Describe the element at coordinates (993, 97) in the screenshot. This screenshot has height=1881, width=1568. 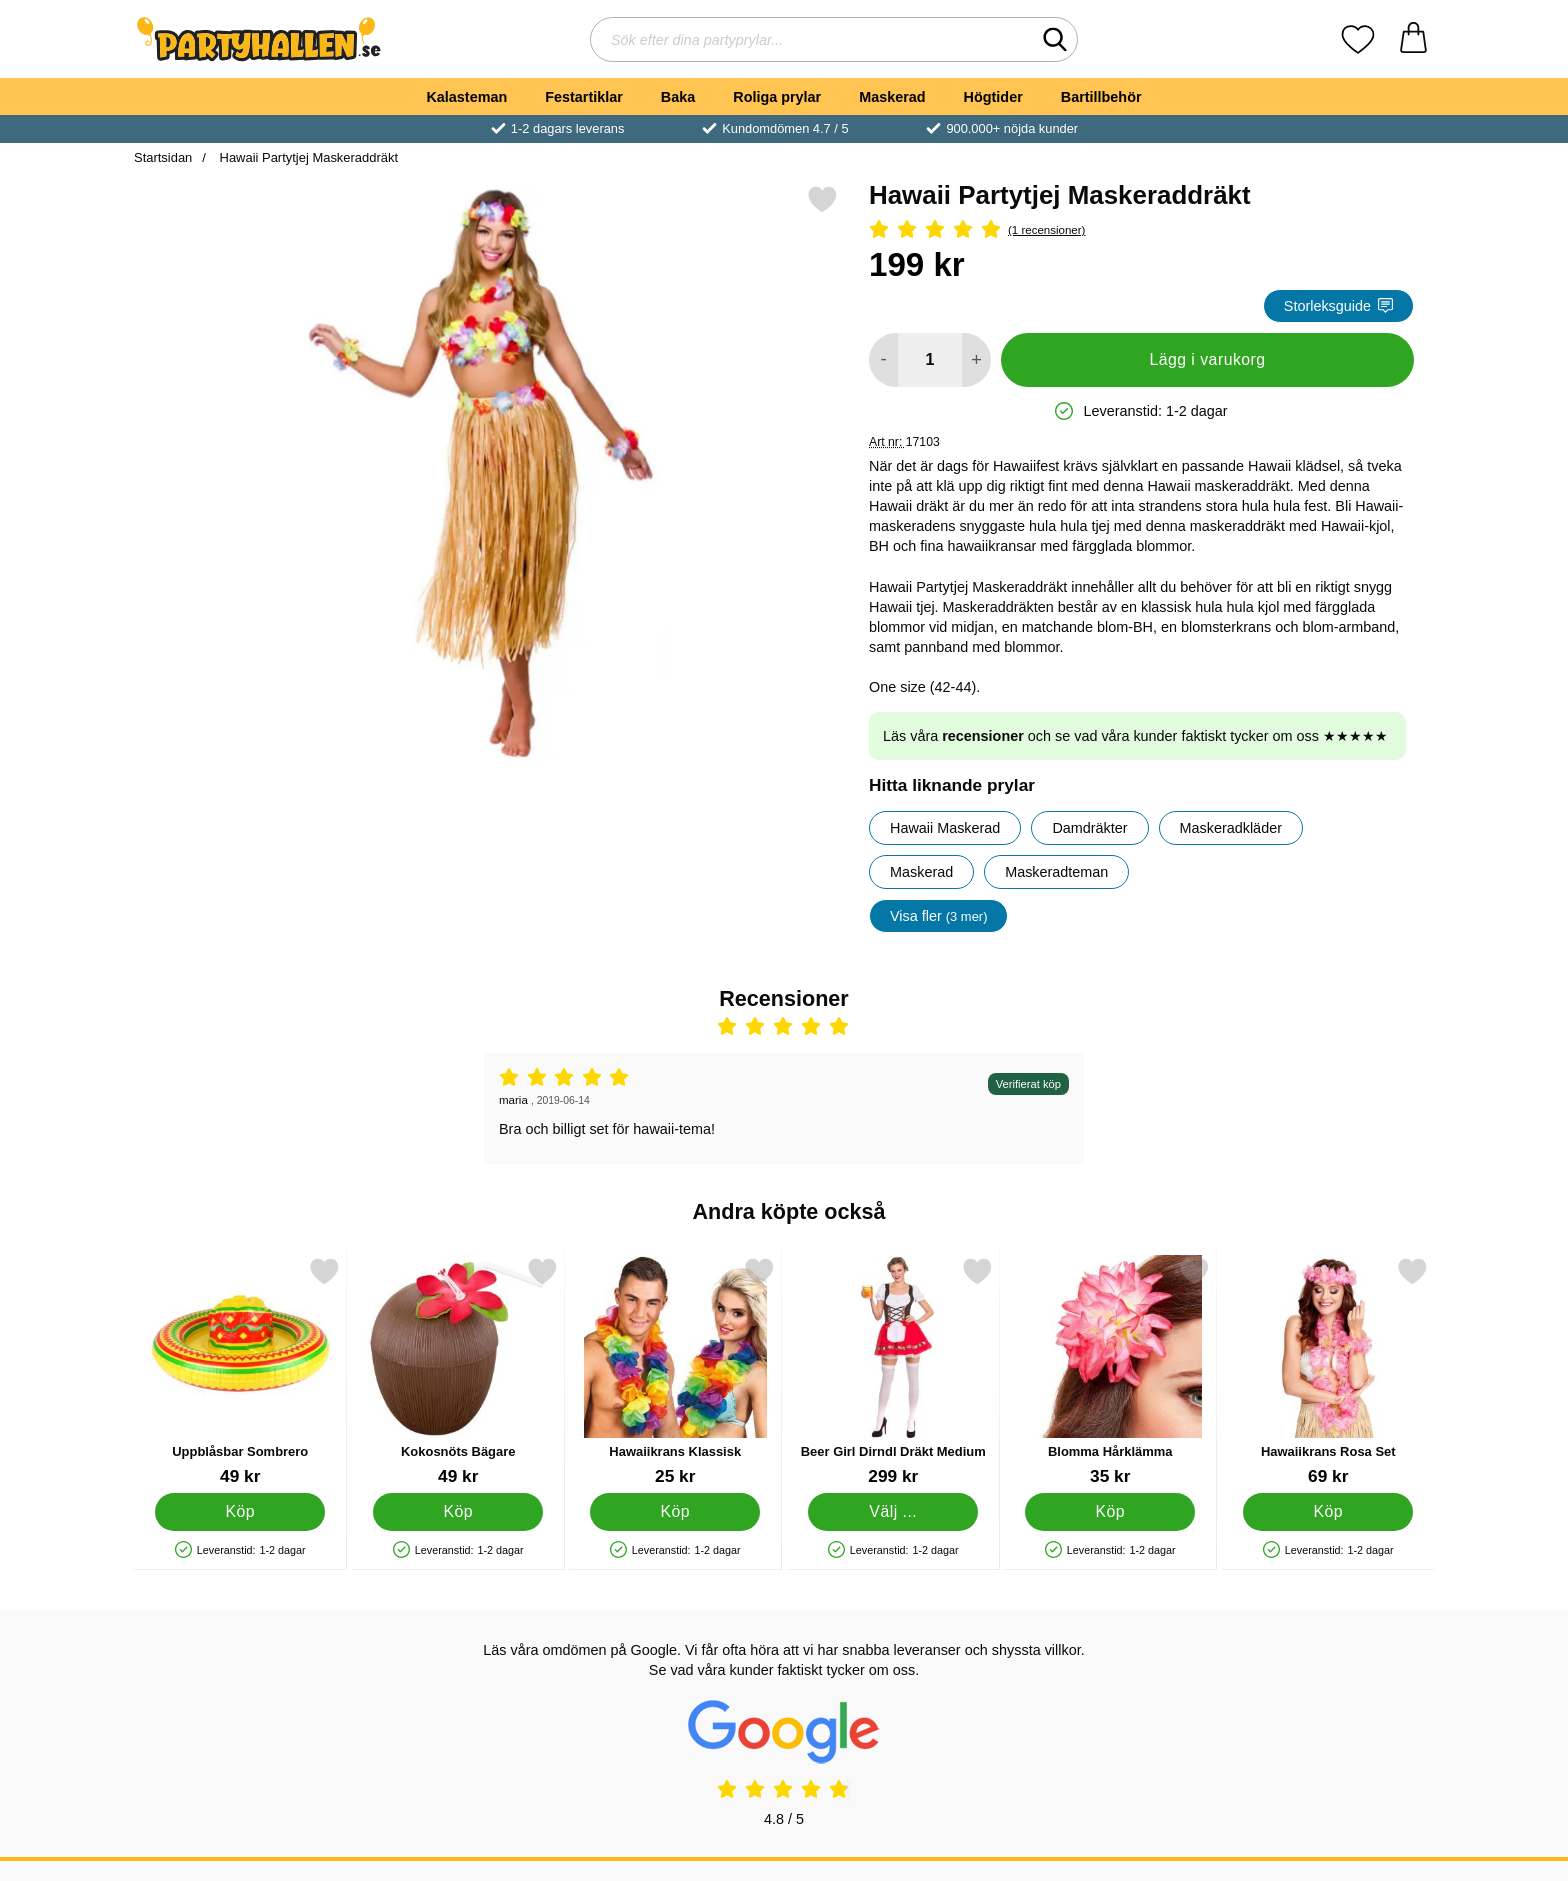
I see `Högtider` at that location.